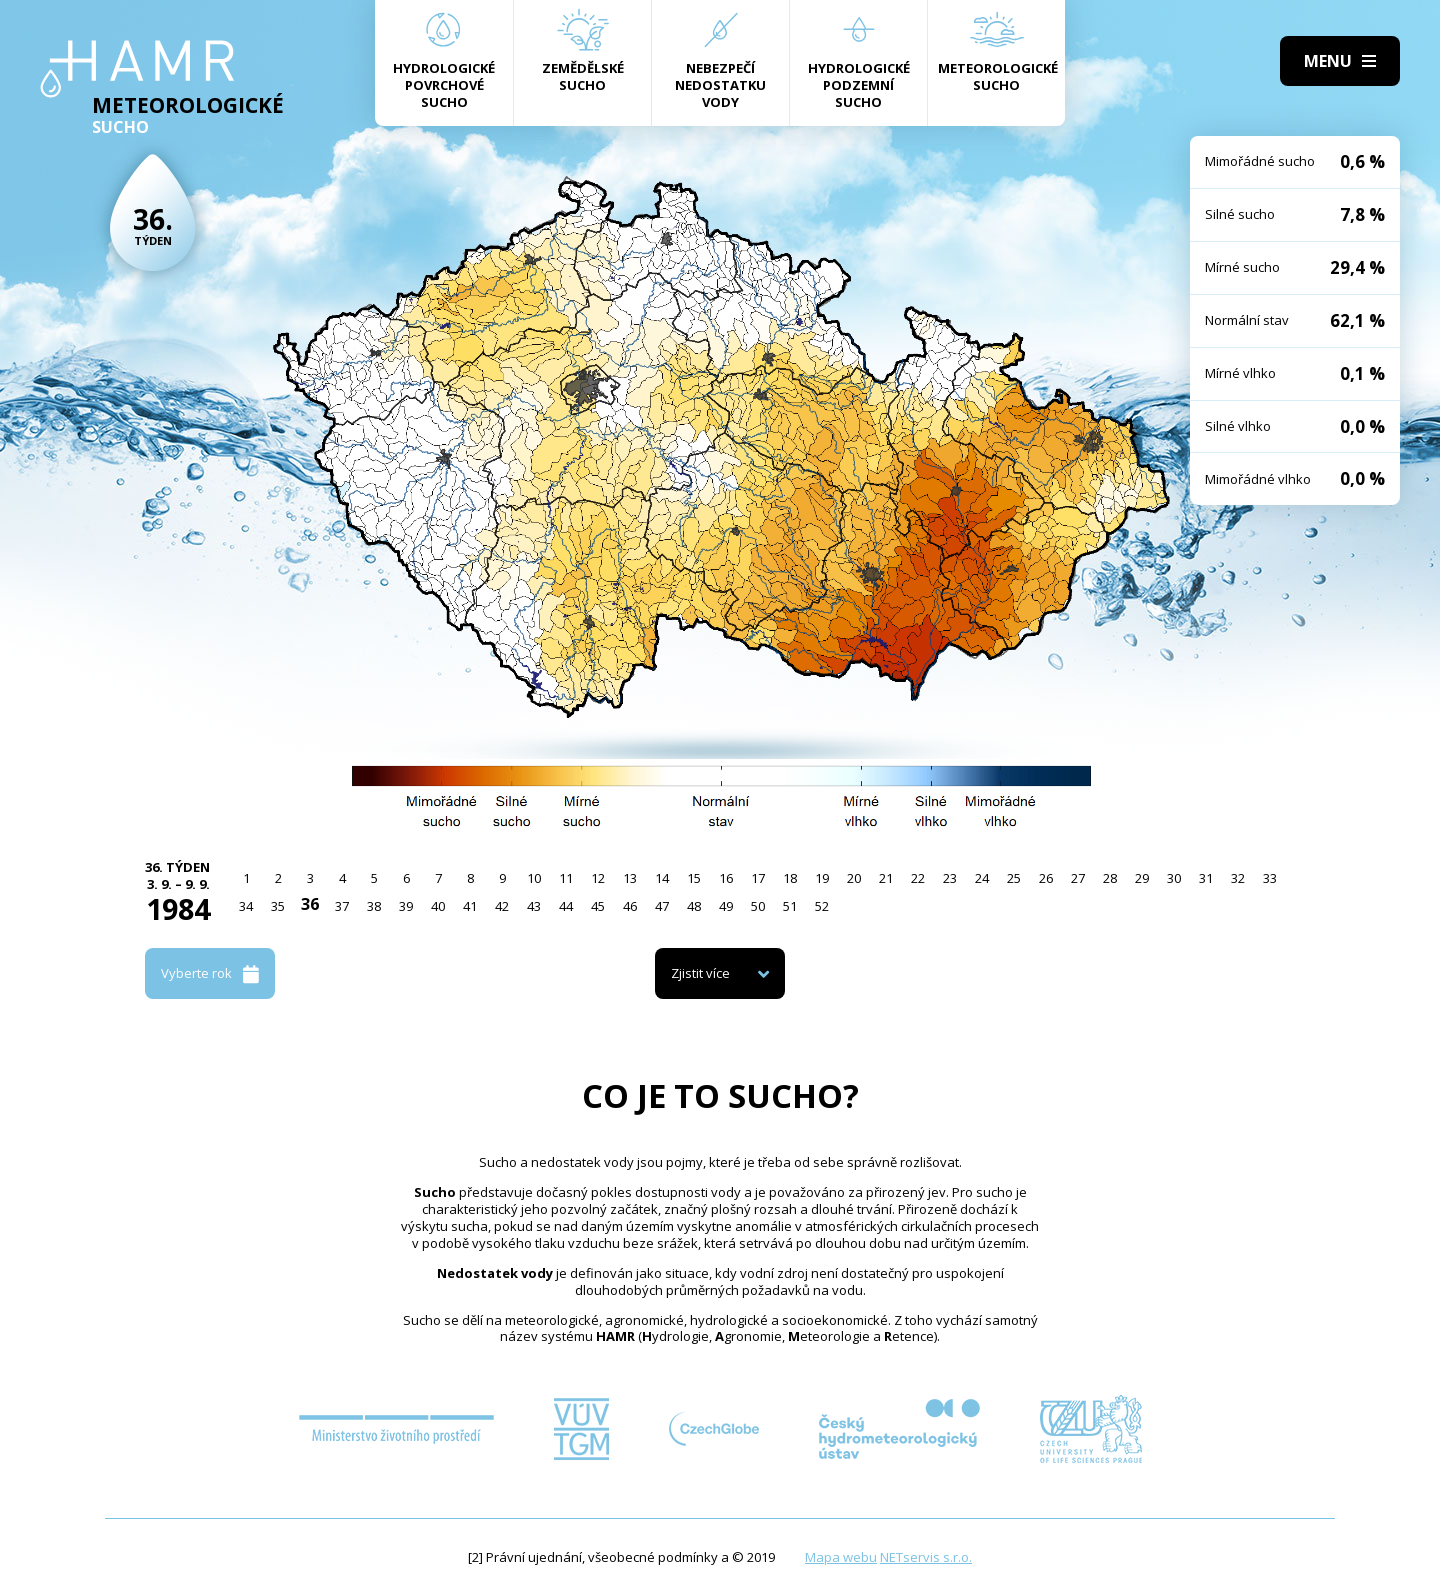 Image resolution: width=1440 pixels, height=1596 pixels. What do you see at coordinates (726, 878) in the screenshot?
I see `16` at bounding box center [726, 878].